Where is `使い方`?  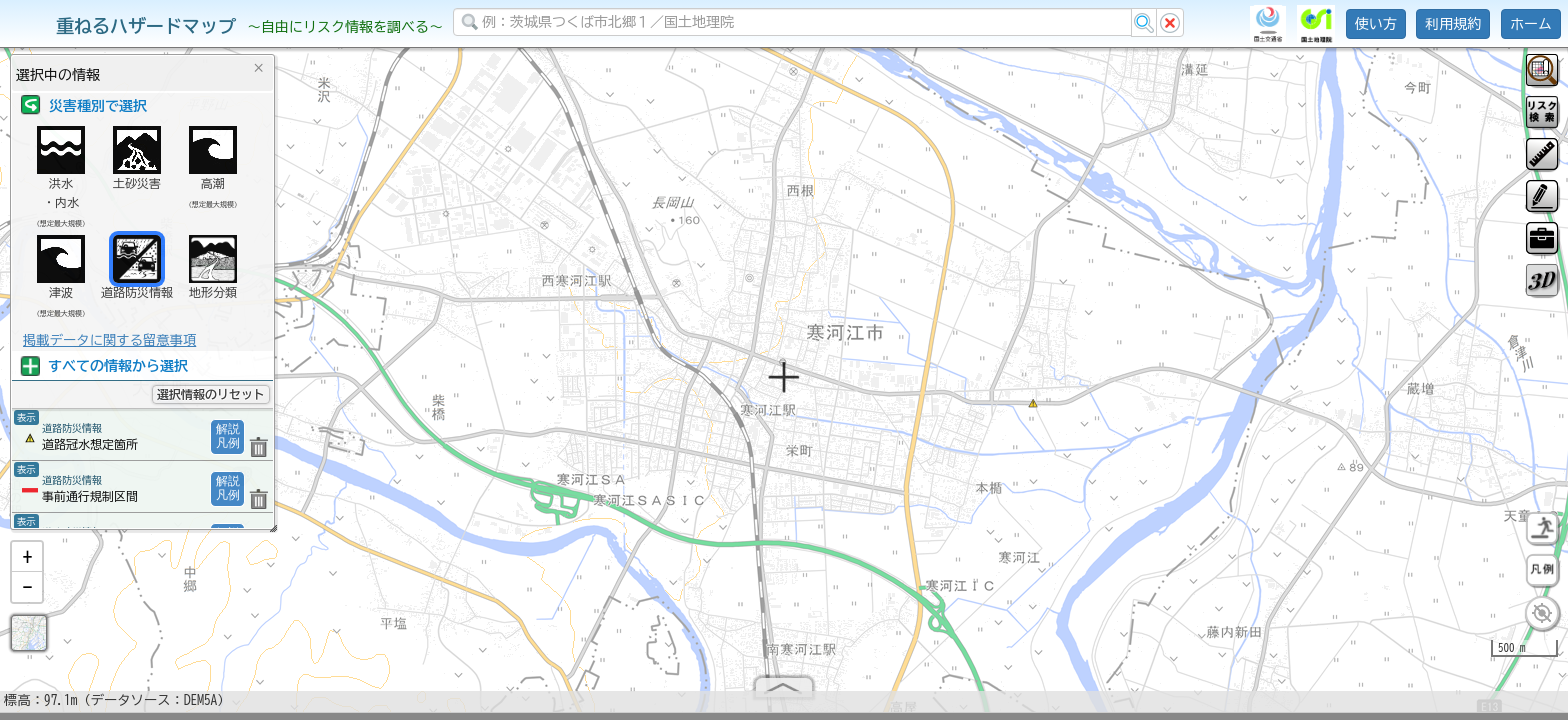
使い方 is located at coordinates (1376, 24).